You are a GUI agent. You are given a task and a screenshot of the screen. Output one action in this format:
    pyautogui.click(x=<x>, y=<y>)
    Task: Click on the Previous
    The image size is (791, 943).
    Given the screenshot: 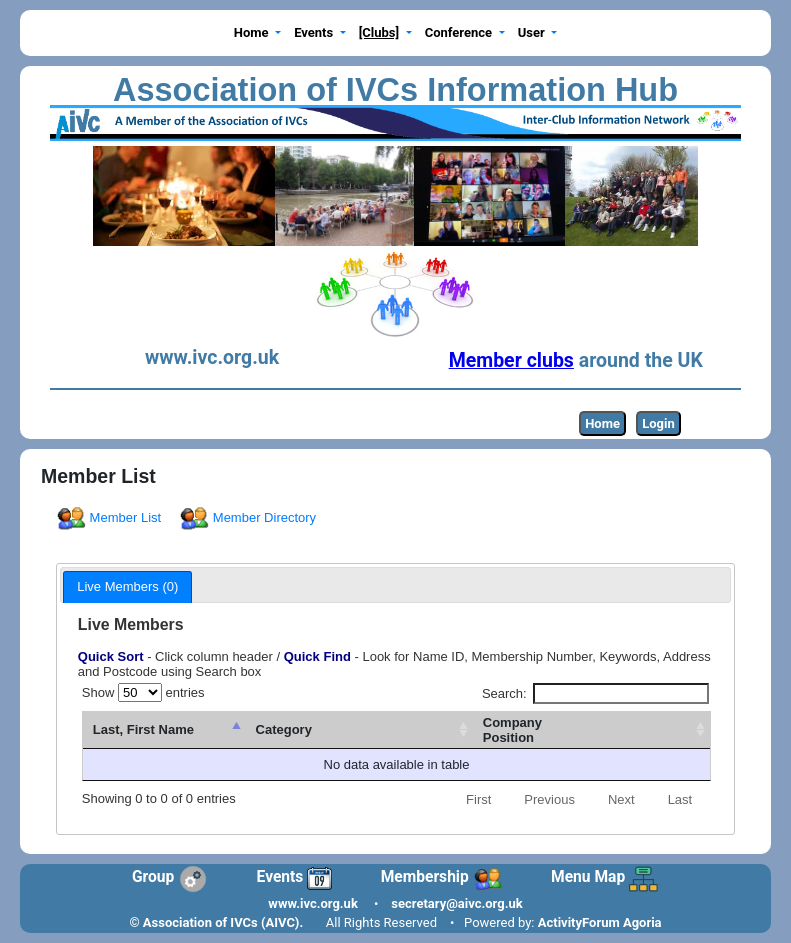 What is the action you would take?
    pyautogui.click(x=549, y=799)
    